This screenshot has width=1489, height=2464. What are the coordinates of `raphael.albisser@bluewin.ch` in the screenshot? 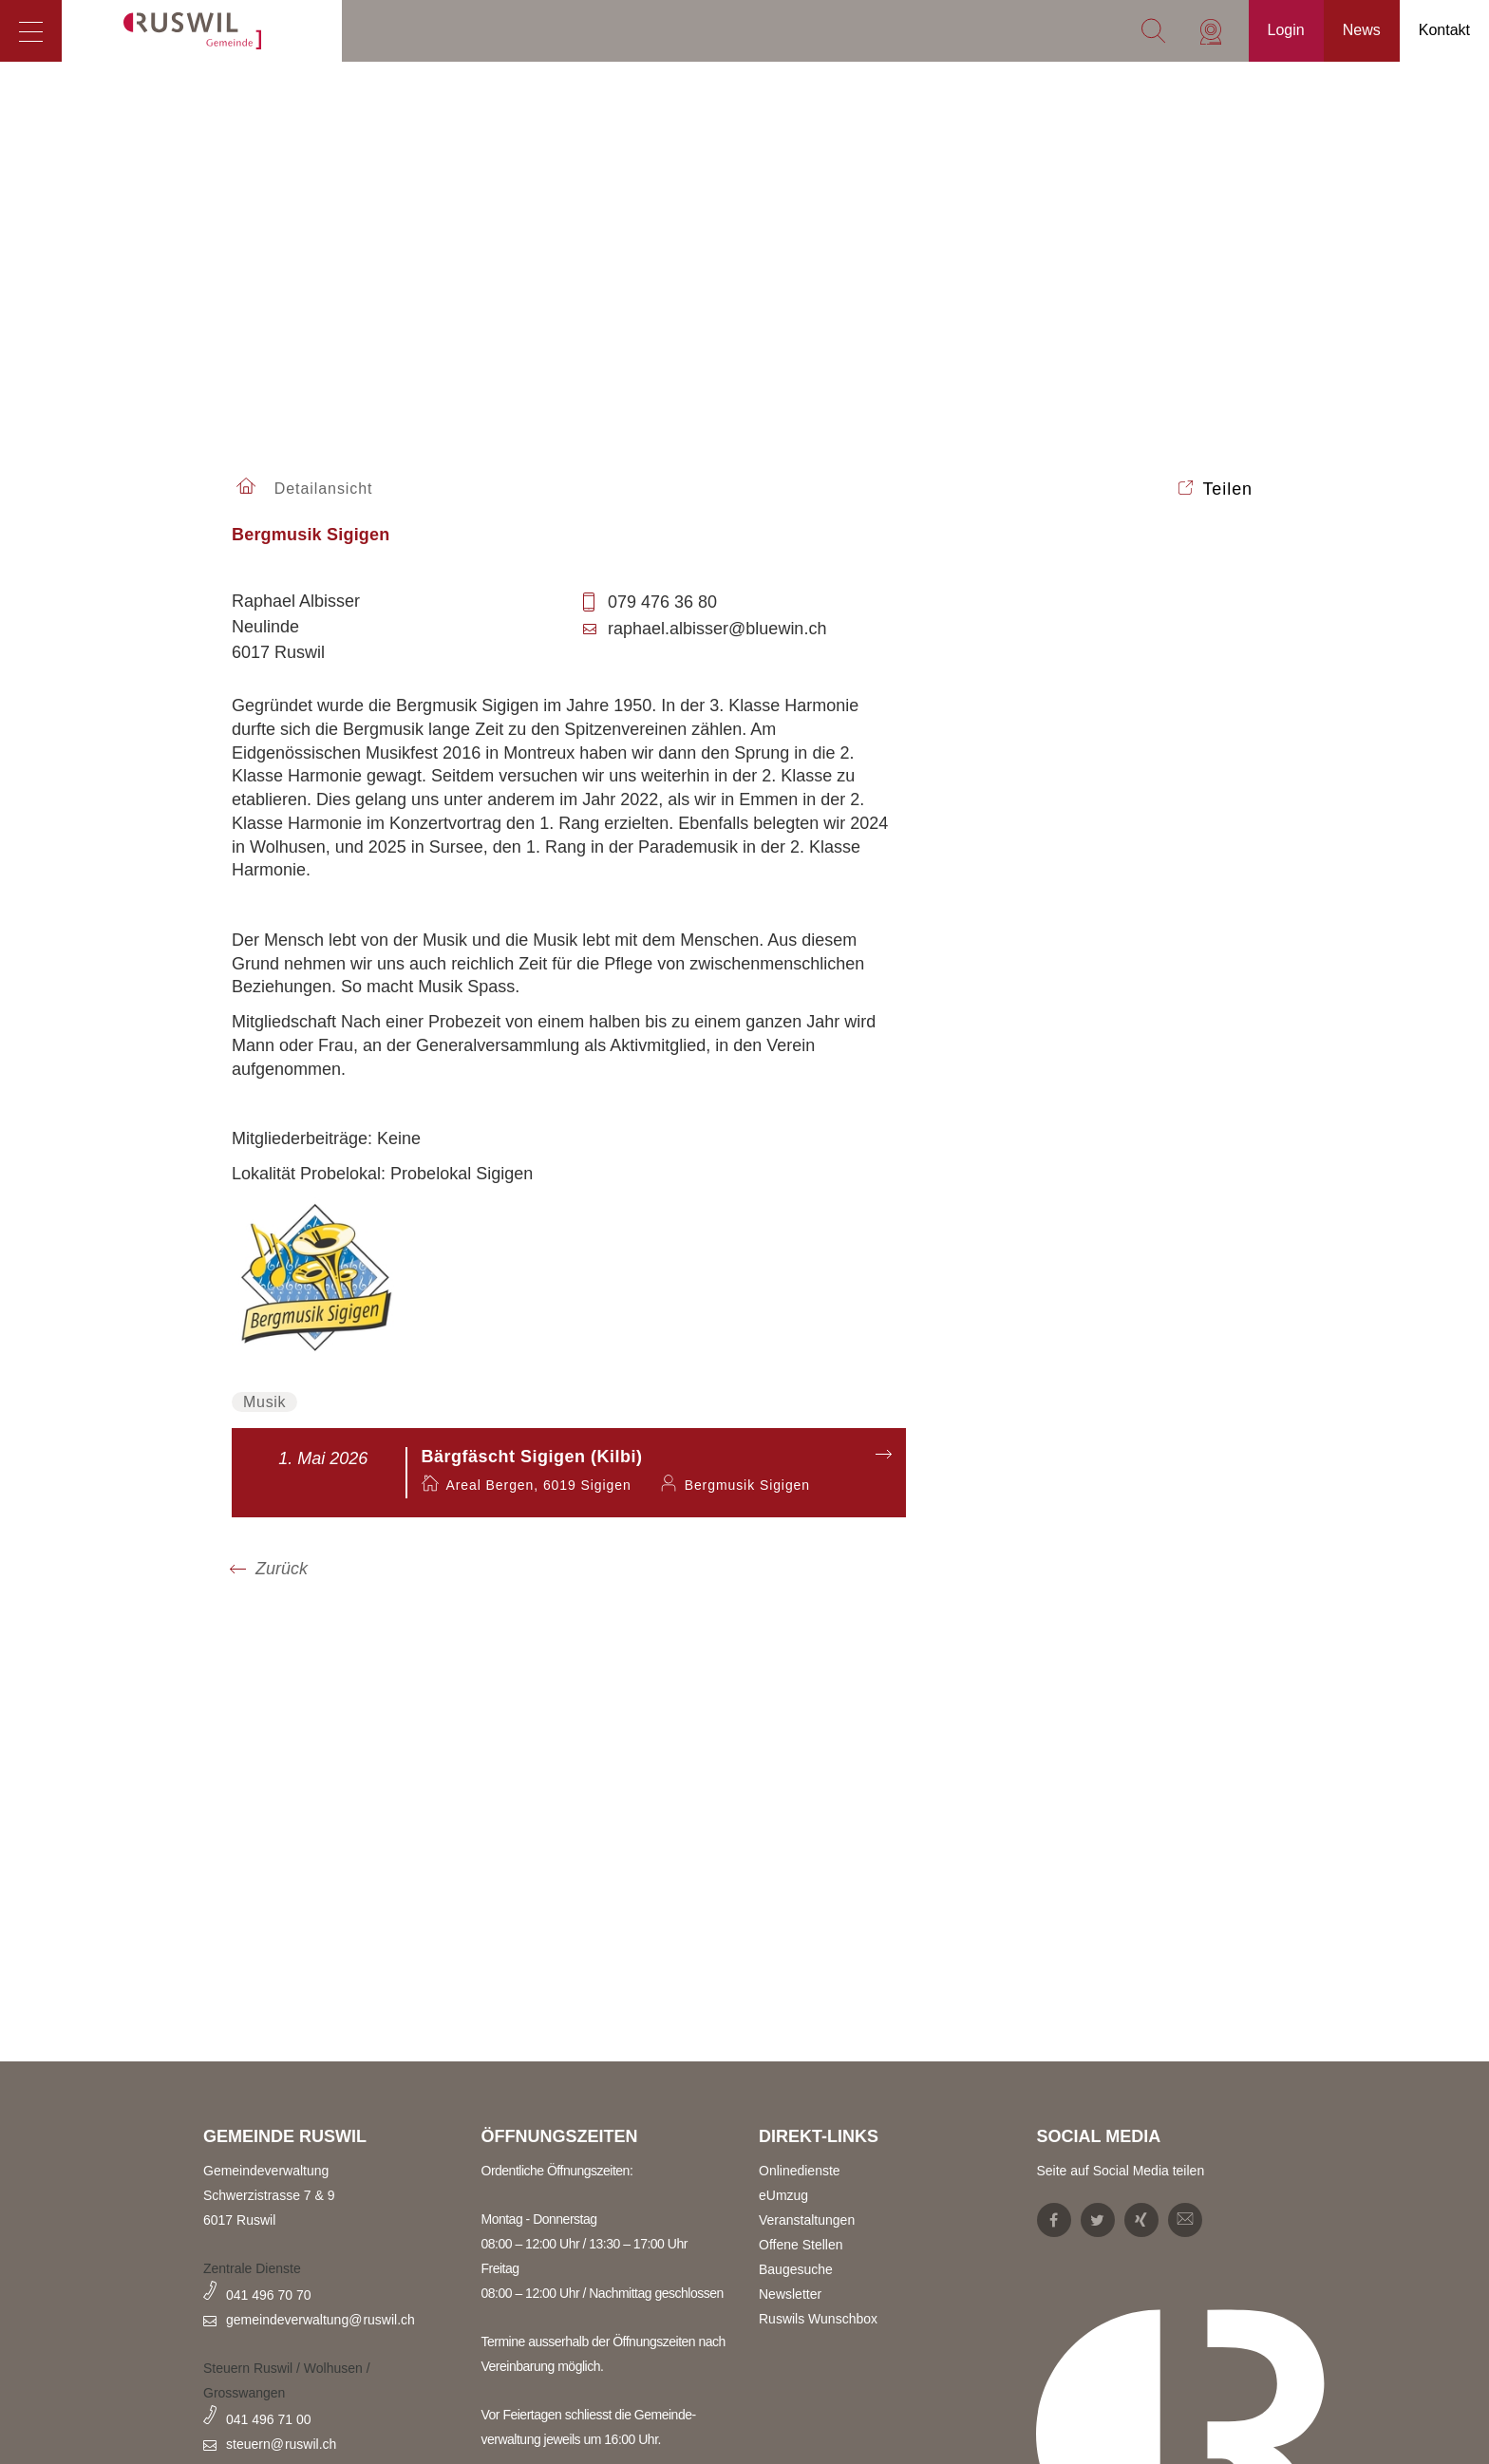 It's located at (704, 628).